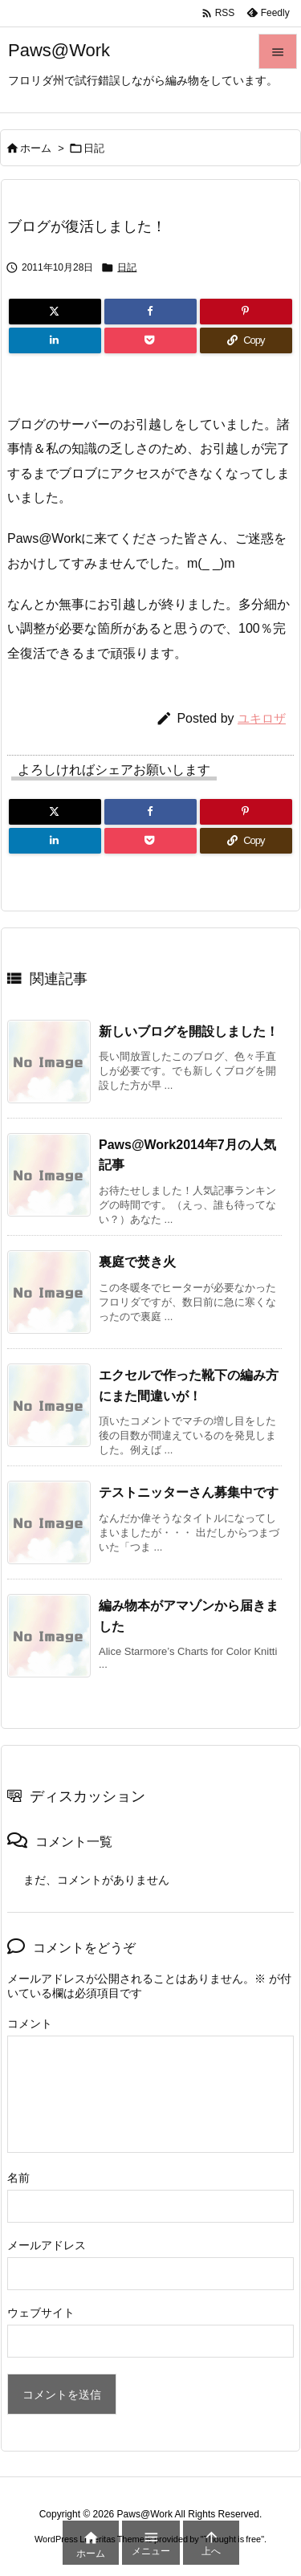 The height and width of the screenshot is (2576, 301). What do you see at coordinates (246, 340) in the screenshot?
I see `[Copy]` at bounding box center [246, 340].